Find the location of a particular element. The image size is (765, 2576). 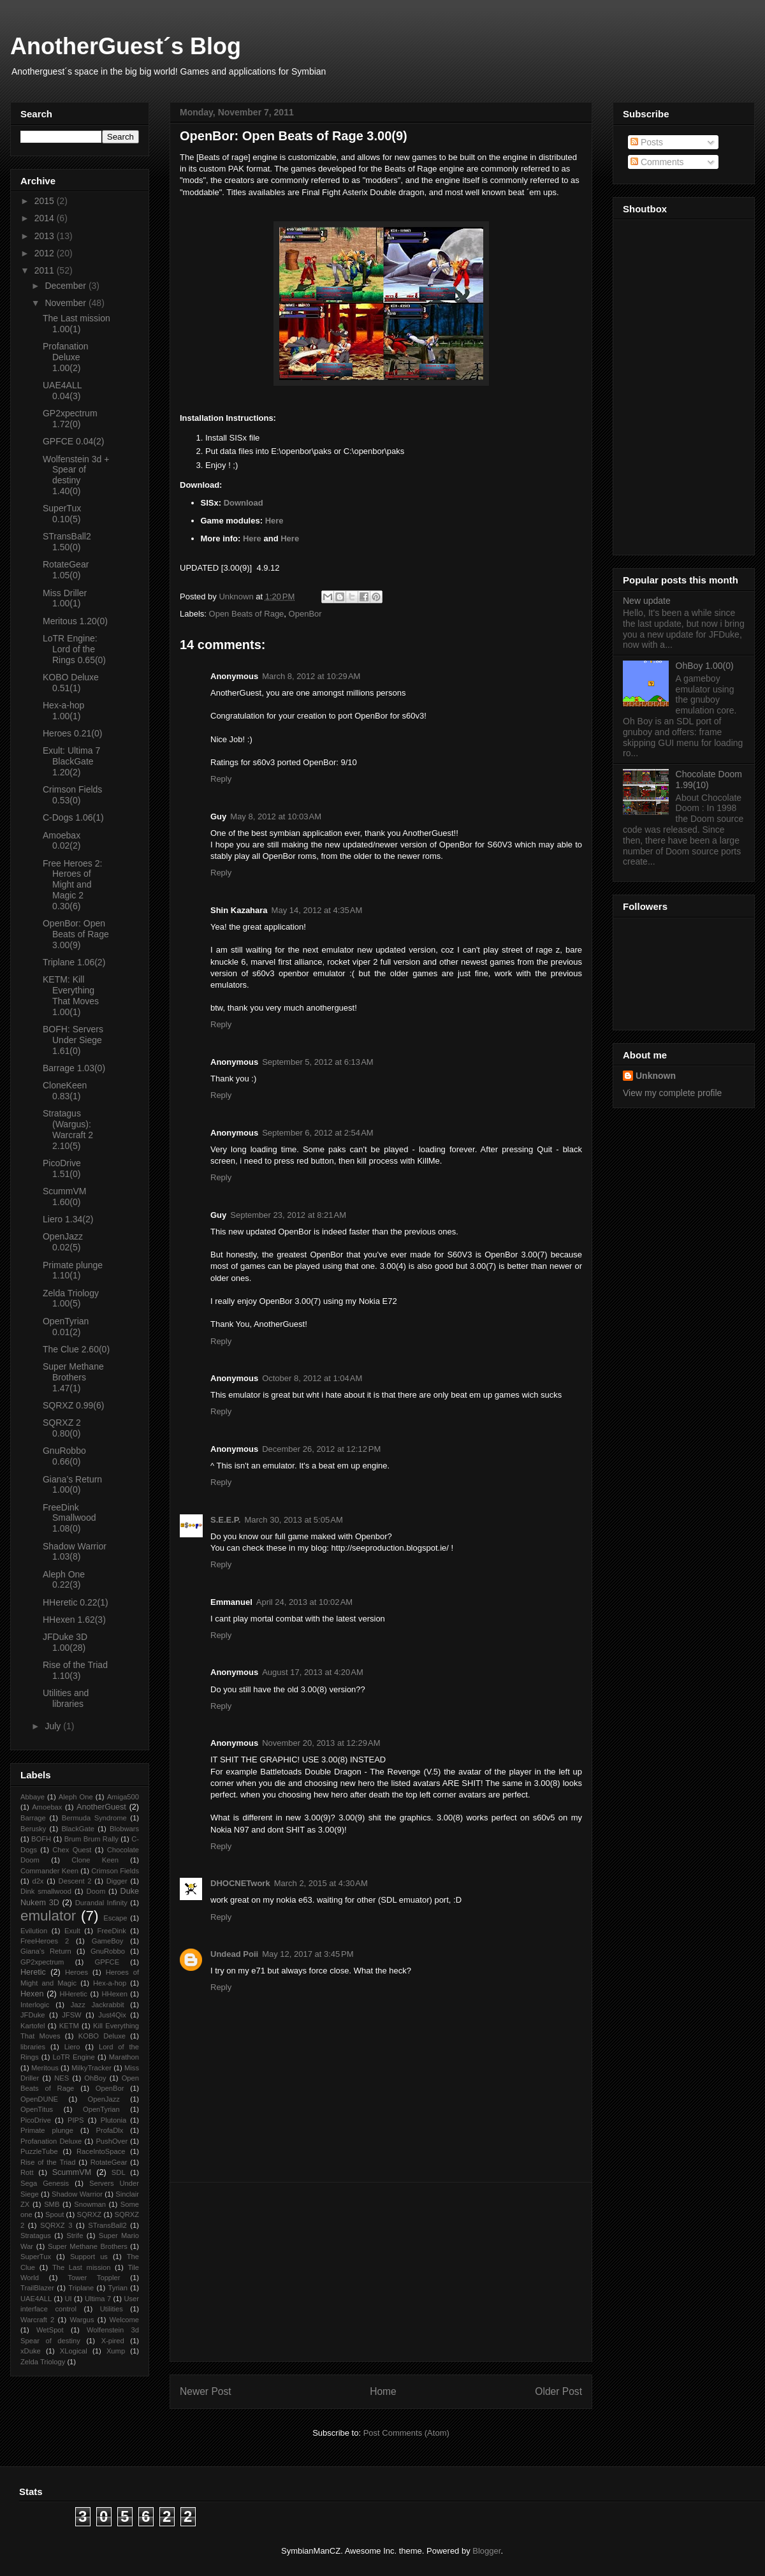

SDL is located at coordinates (119, 2172).